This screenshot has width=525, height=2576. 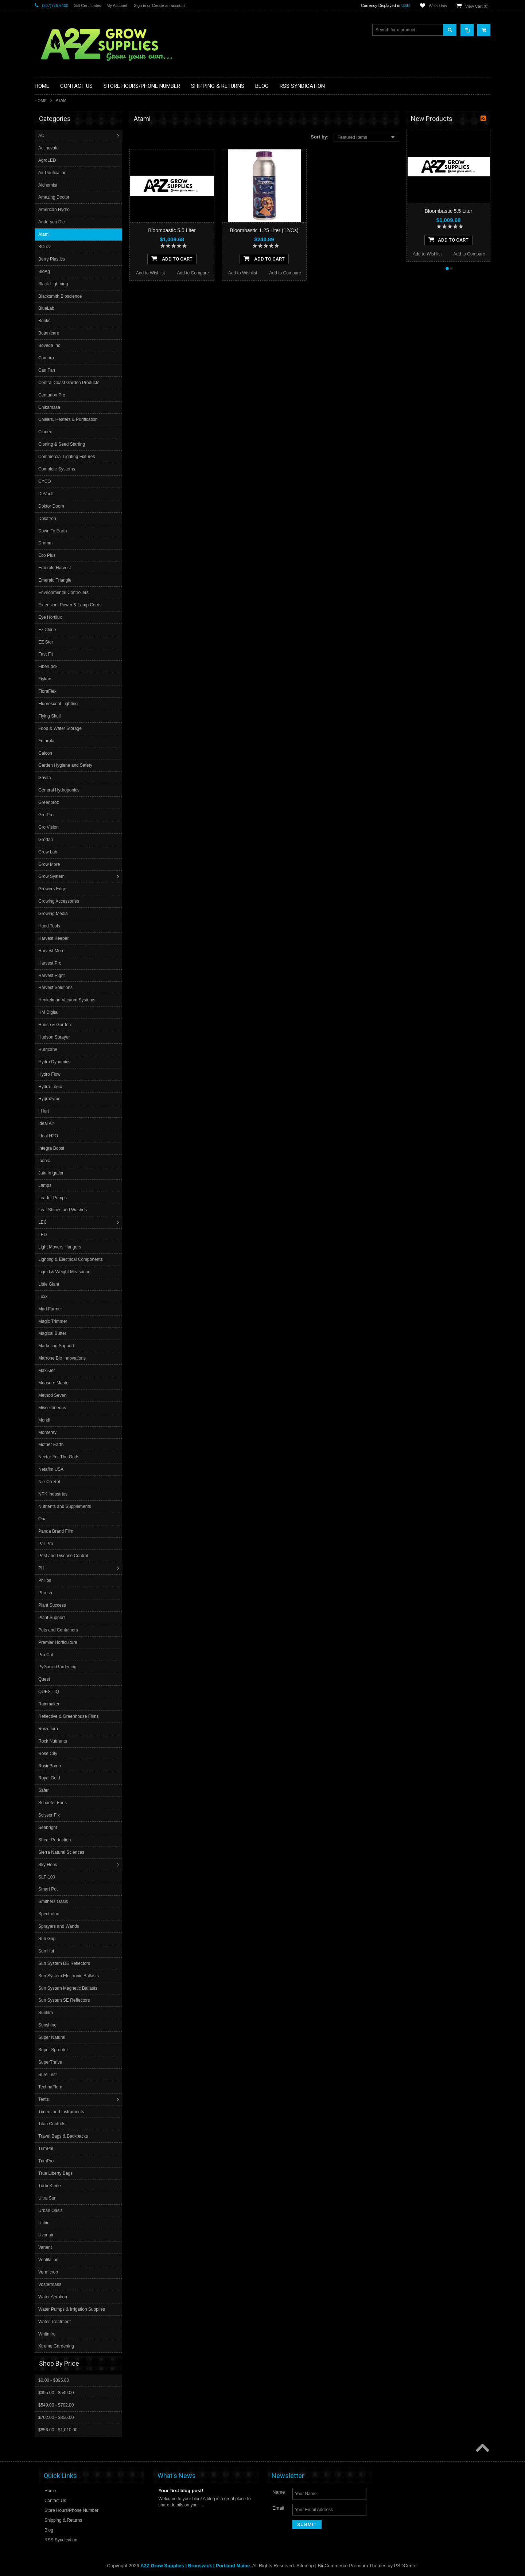 What do you see at coordinates (50, 864) in the screenshot?
I see `Grow More` at bounding box center [50, 864].